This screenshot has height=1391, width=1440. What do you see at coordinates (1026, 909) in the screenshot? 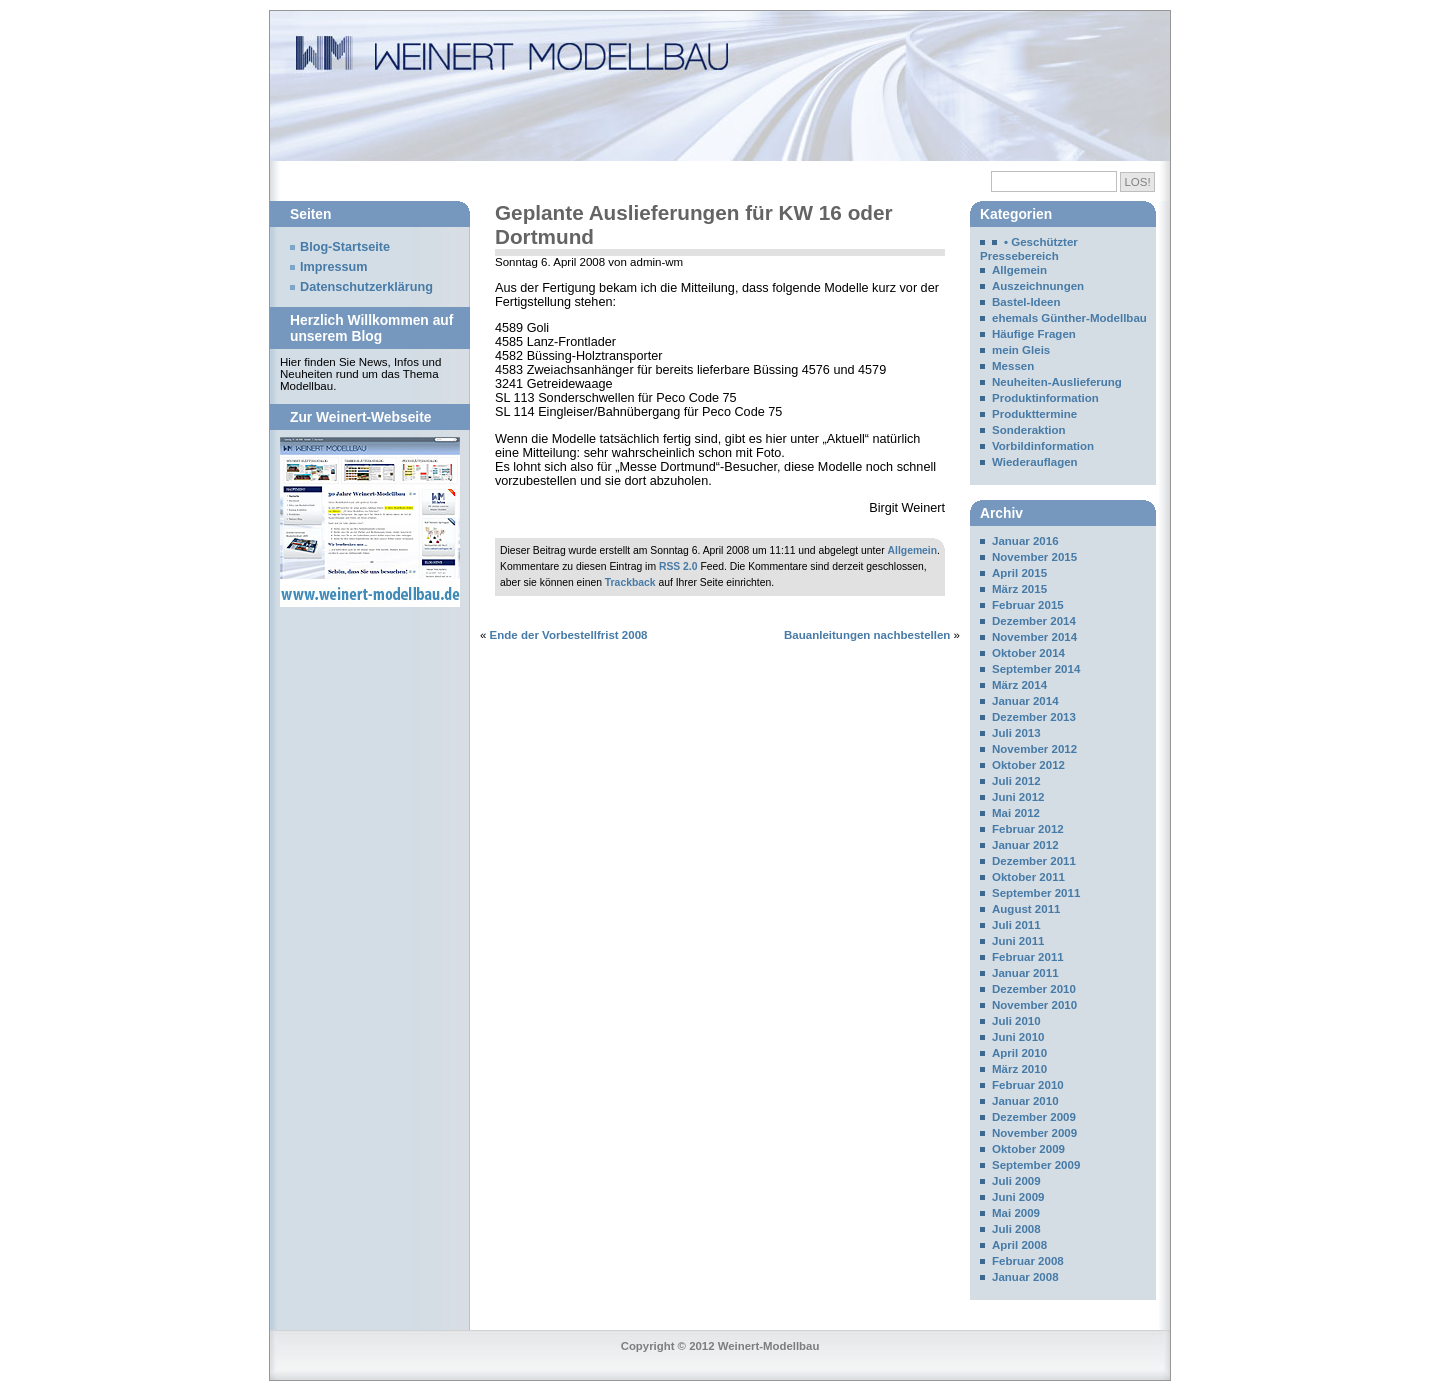
I see `August 2011` at bounding box center [1026, 909].